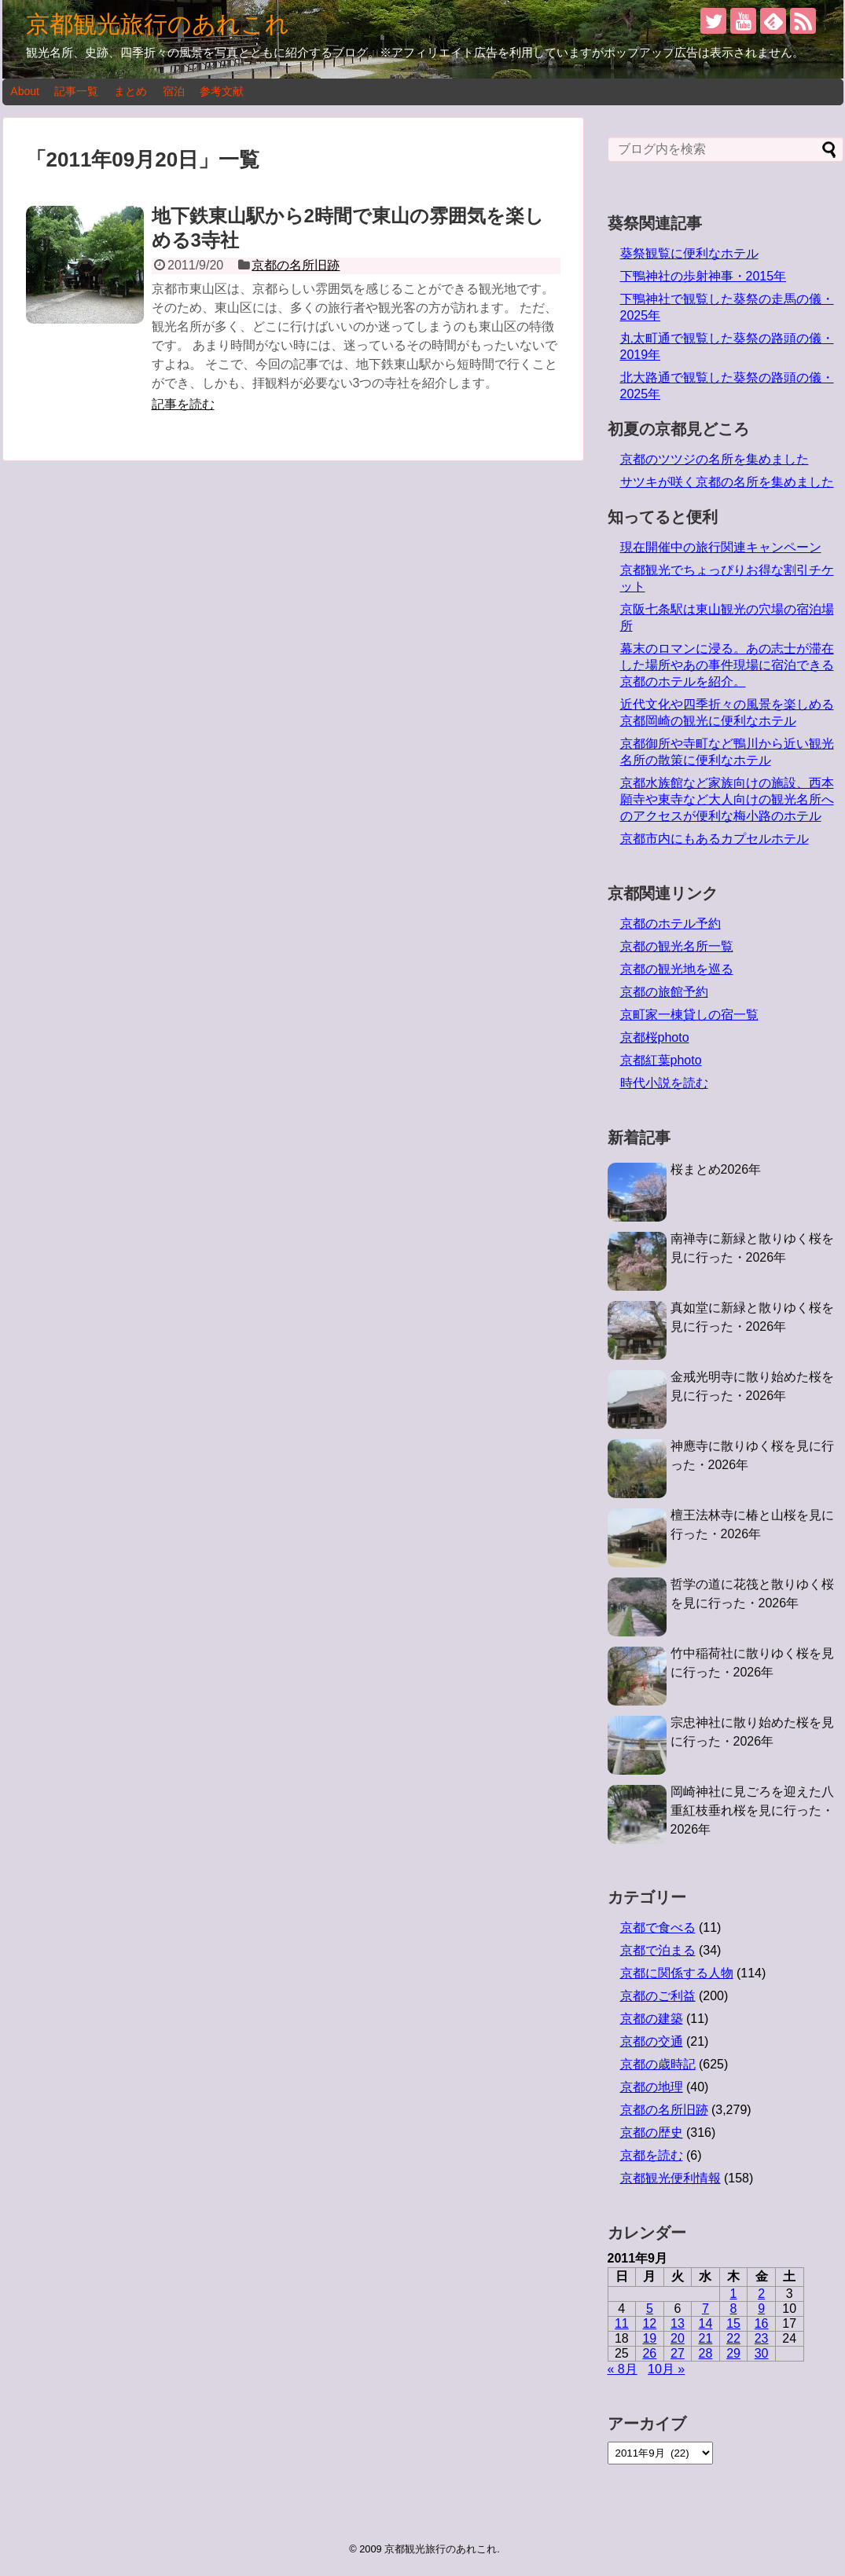 Image resolution: width=845 pixels, height=2576 pixels. What do you see at coordinates (703, 276) in the screenshot?
I see `下鴨神社の歩射神事・2015年` at bounding box center [703, 276].